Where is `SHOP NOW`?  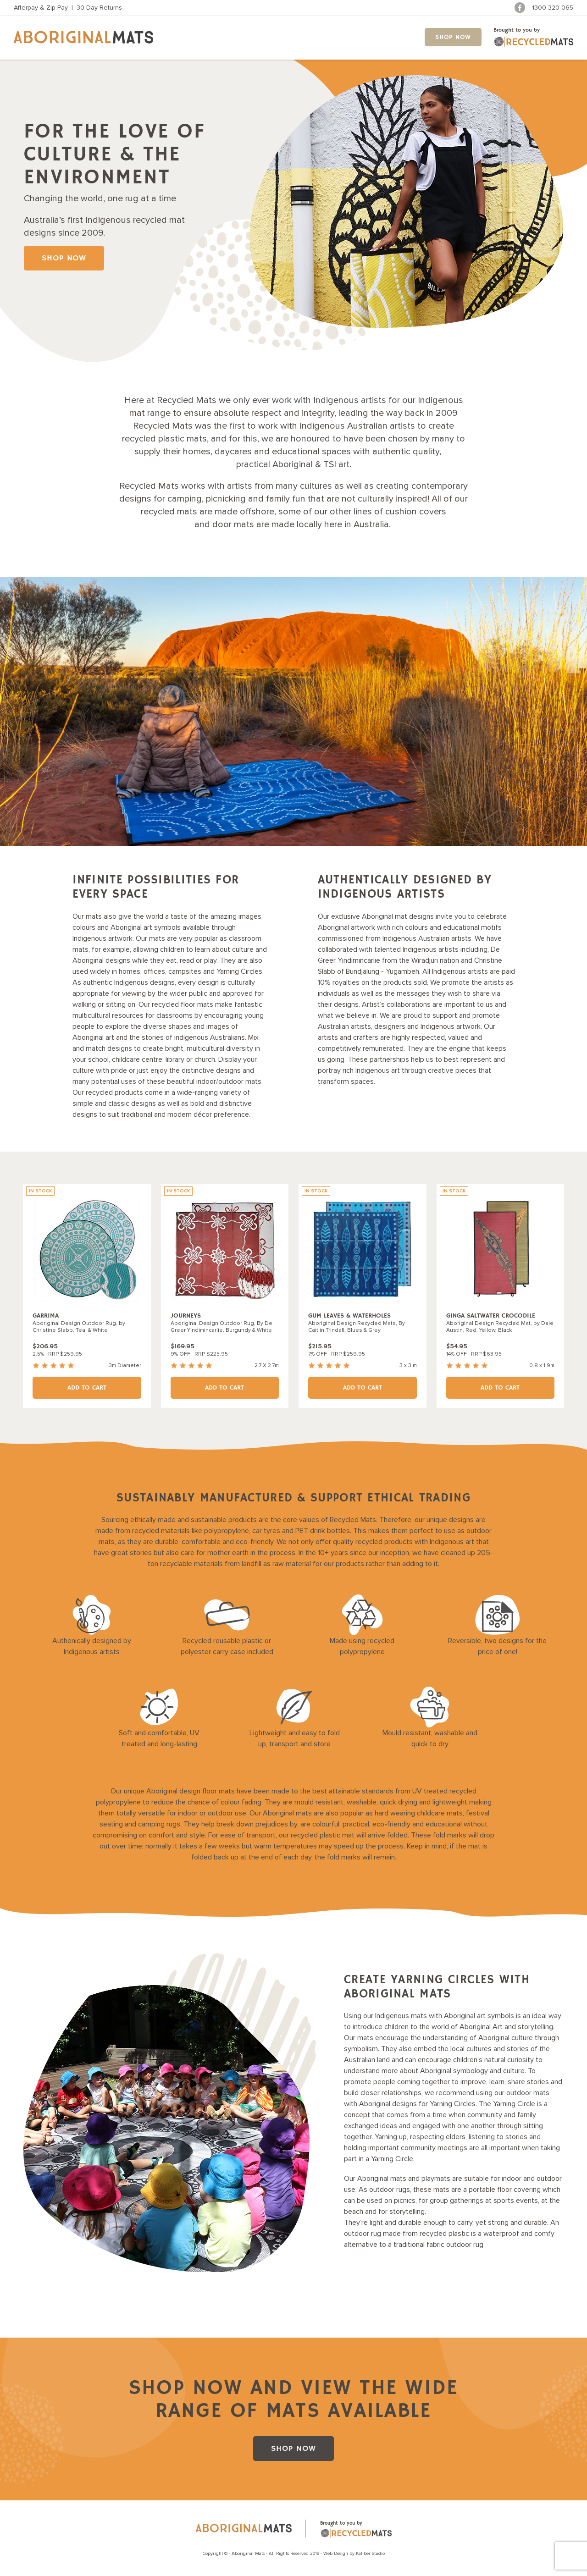 SHOP NOW is located at coordinates (64, 258).